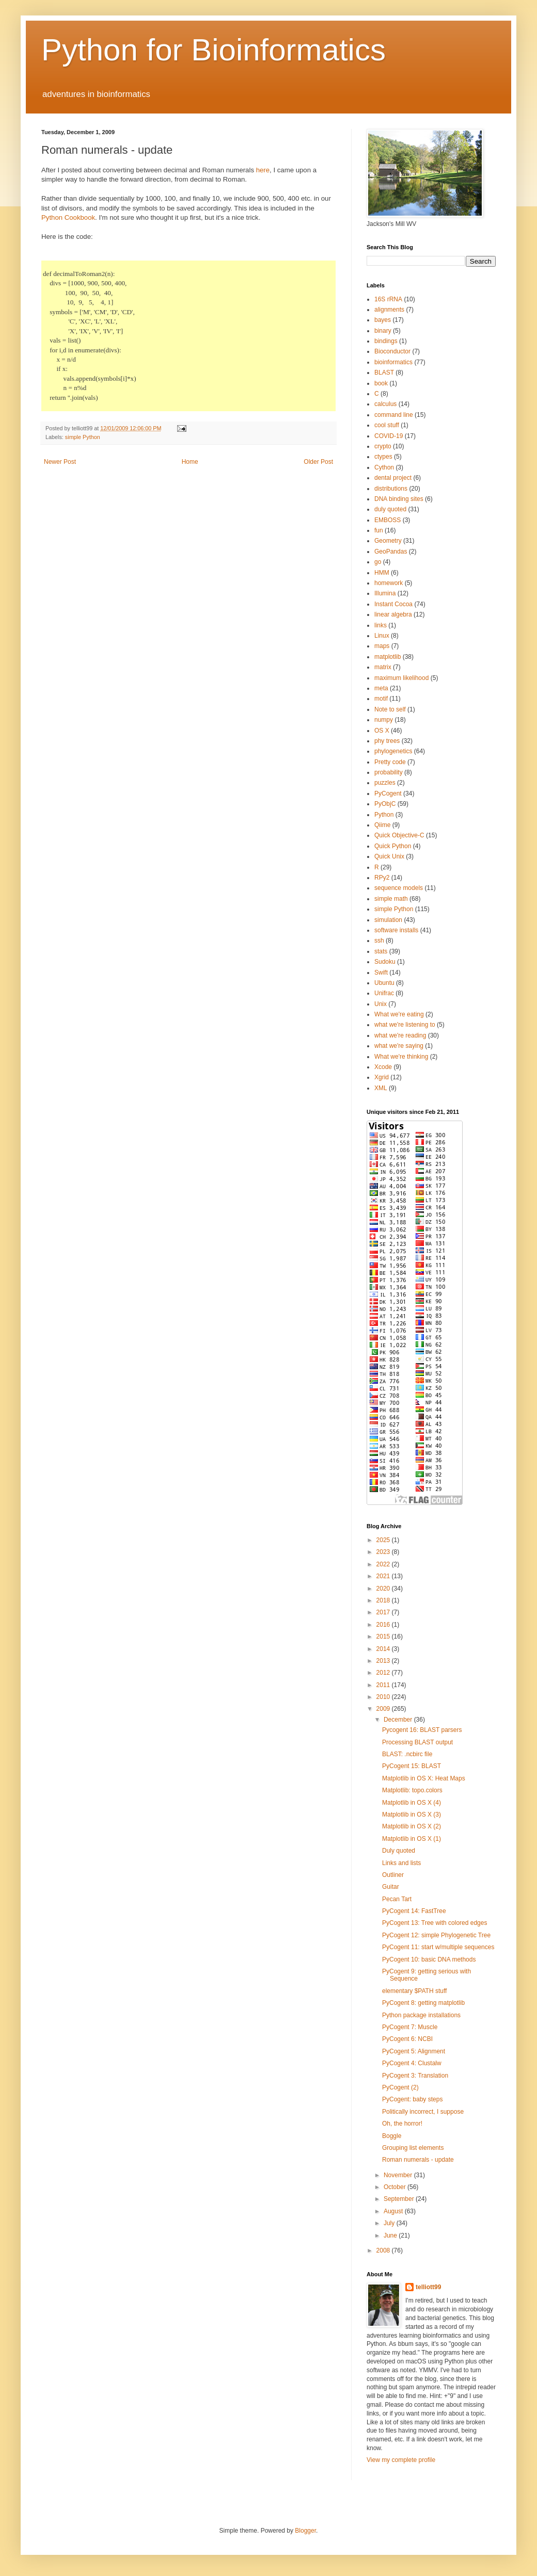 The image size is (537, 2576). What do you see at coordinates (412, 2099) in the screenshot?
I see `PyCogent: baby steps` at bounding box center [412, 2099].